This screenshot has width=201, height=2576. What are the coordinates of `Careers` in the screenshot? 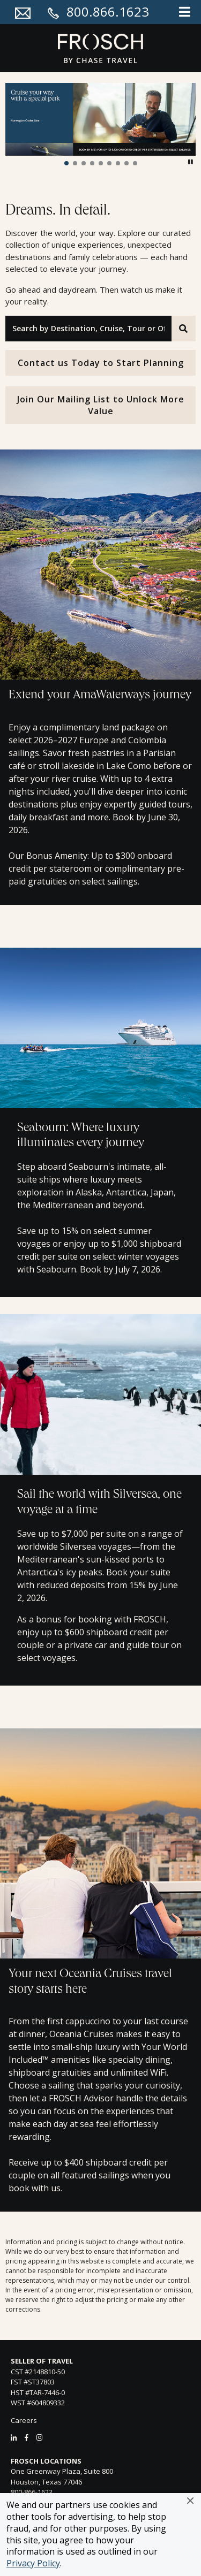 It's located at (24, 2420).